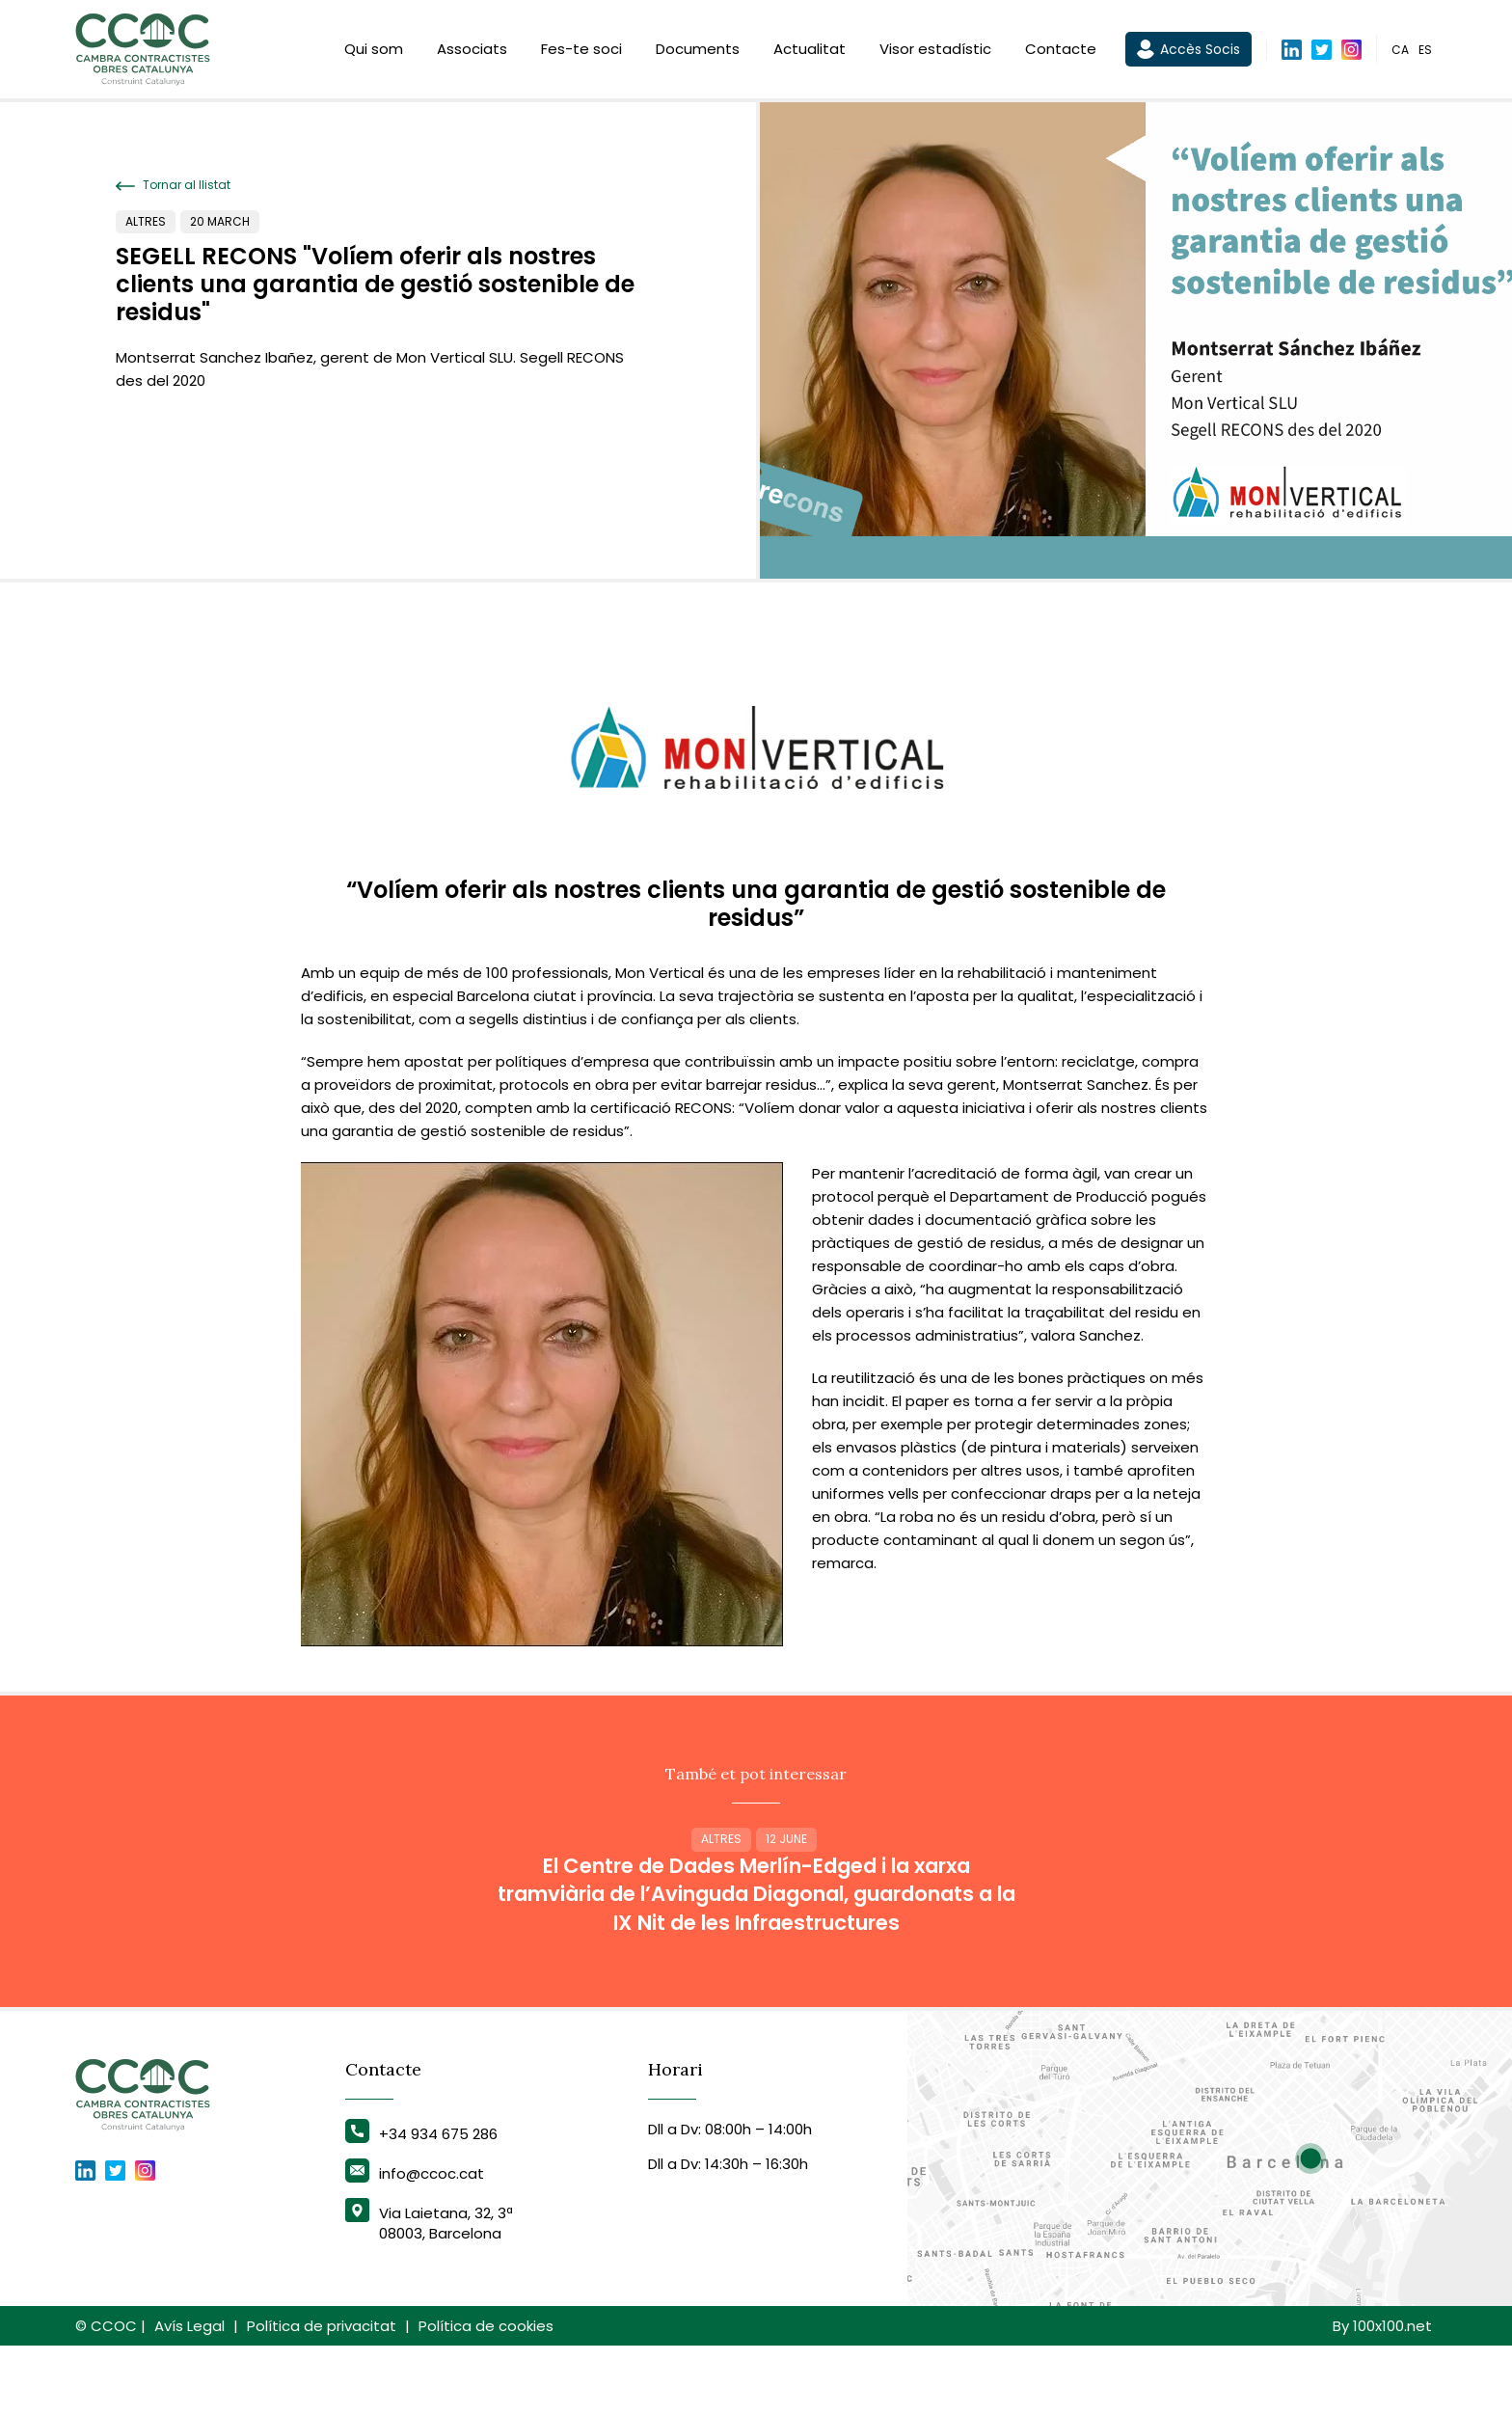  Describe the element at coordinates (581, 51) in the screenshot. I see `Fes-te soci` at that location.